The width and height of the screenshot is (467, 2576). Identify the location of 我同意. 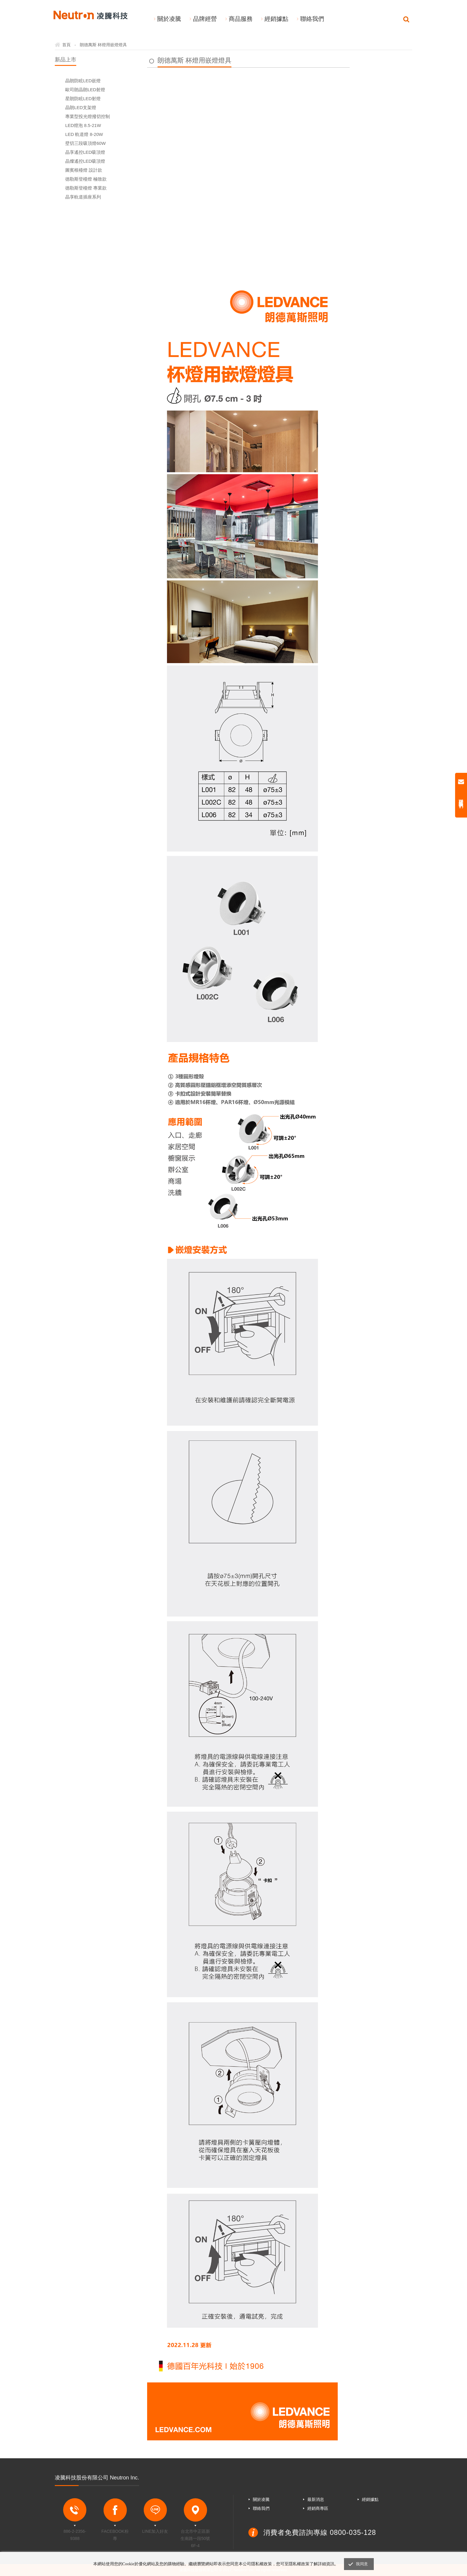
(362, 2564).